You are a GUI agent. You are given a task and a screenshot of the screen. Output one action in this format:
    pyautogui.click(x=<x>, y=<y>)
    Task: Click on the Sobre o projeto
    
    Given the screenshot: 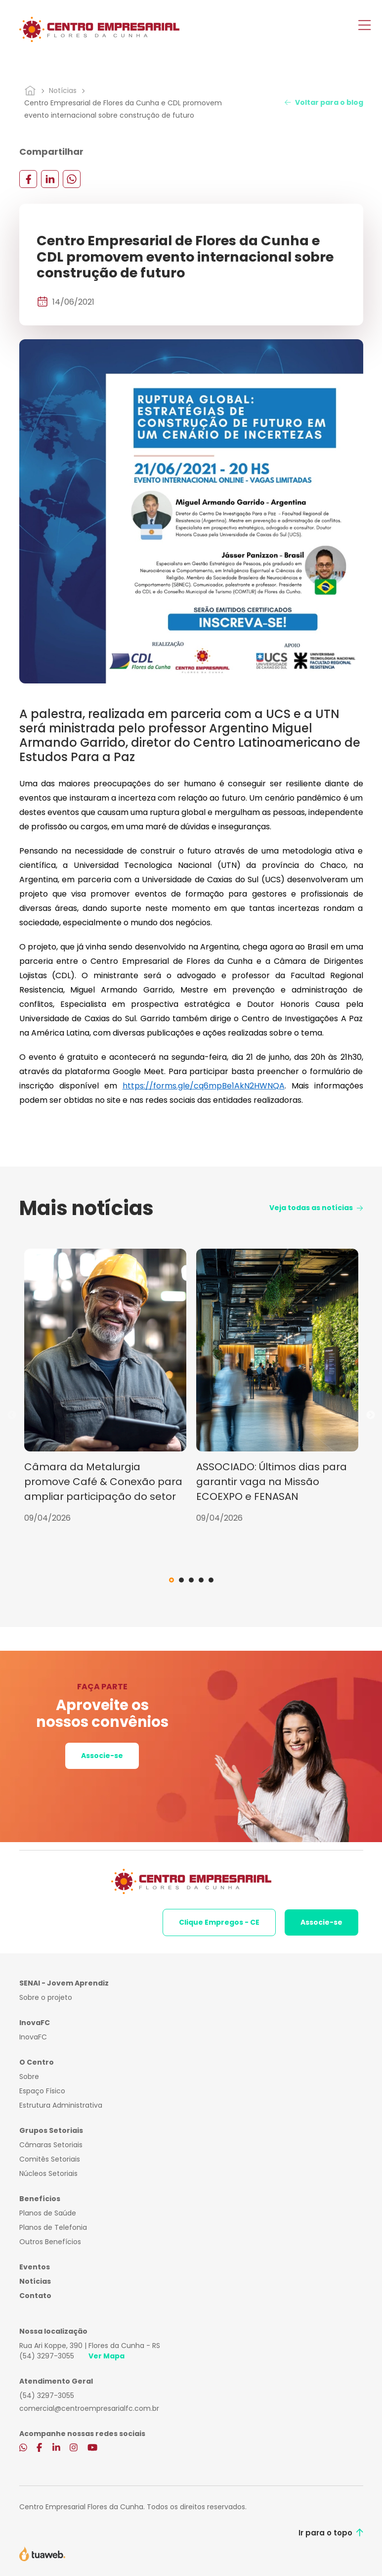 What is the action you would take?
    pyautogui.click(x=45, y=1997)
    